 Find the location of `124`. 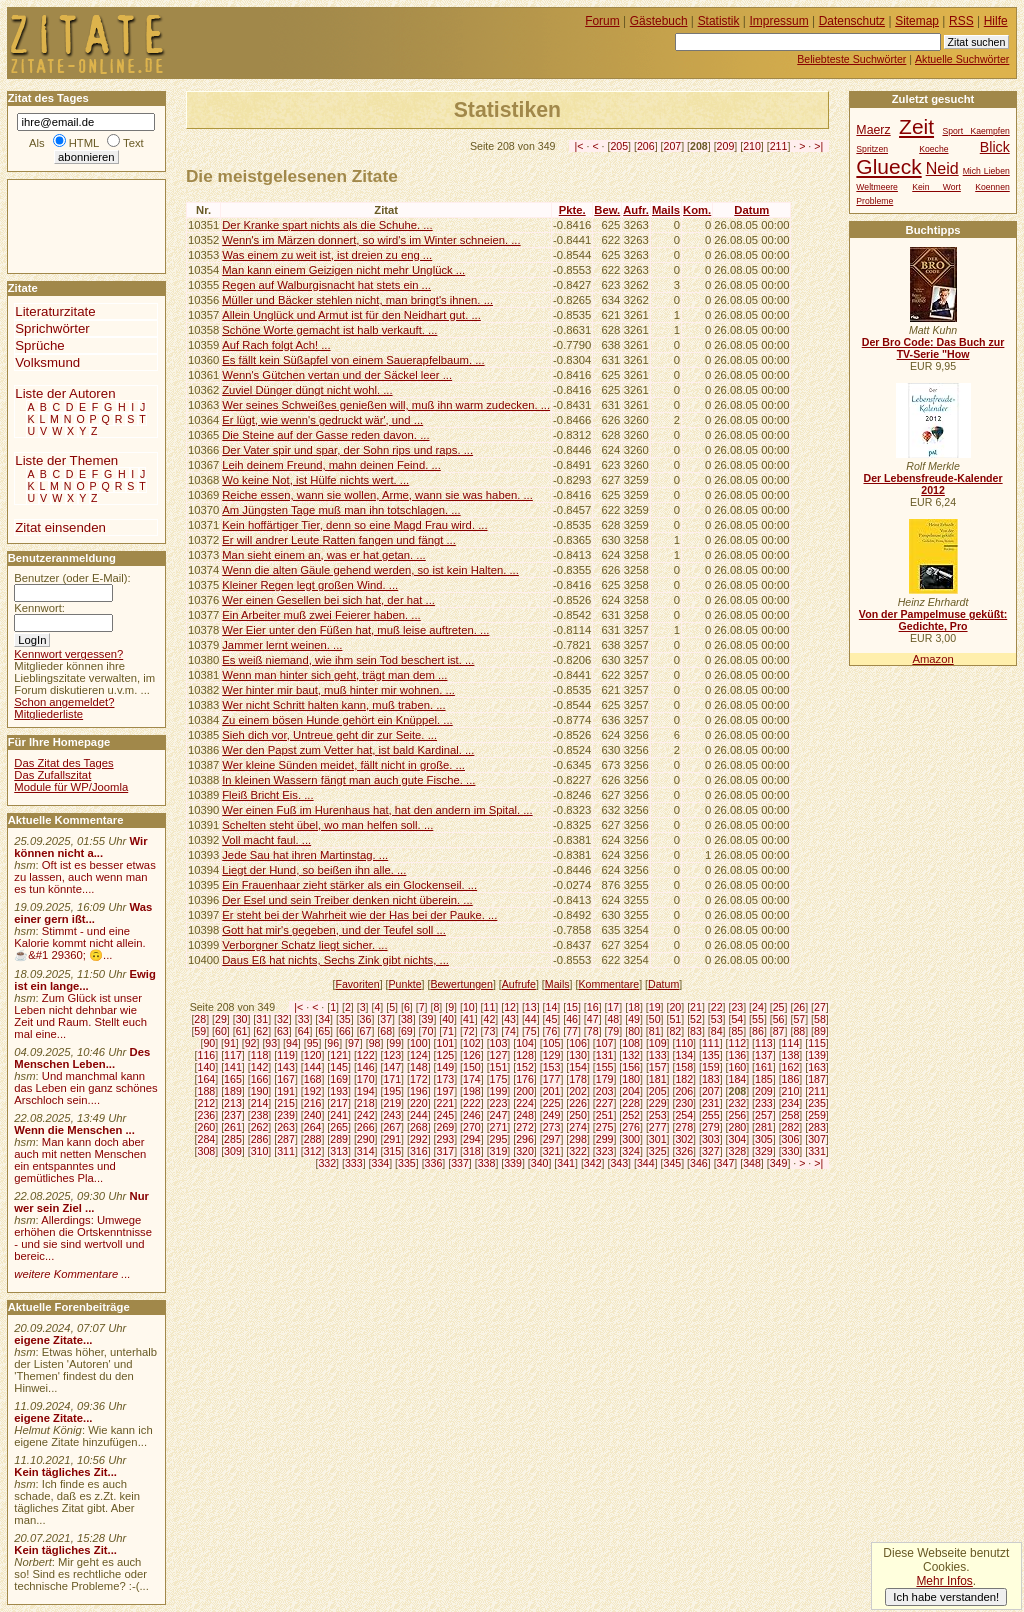

124 is located at coordinates (419, 1055).